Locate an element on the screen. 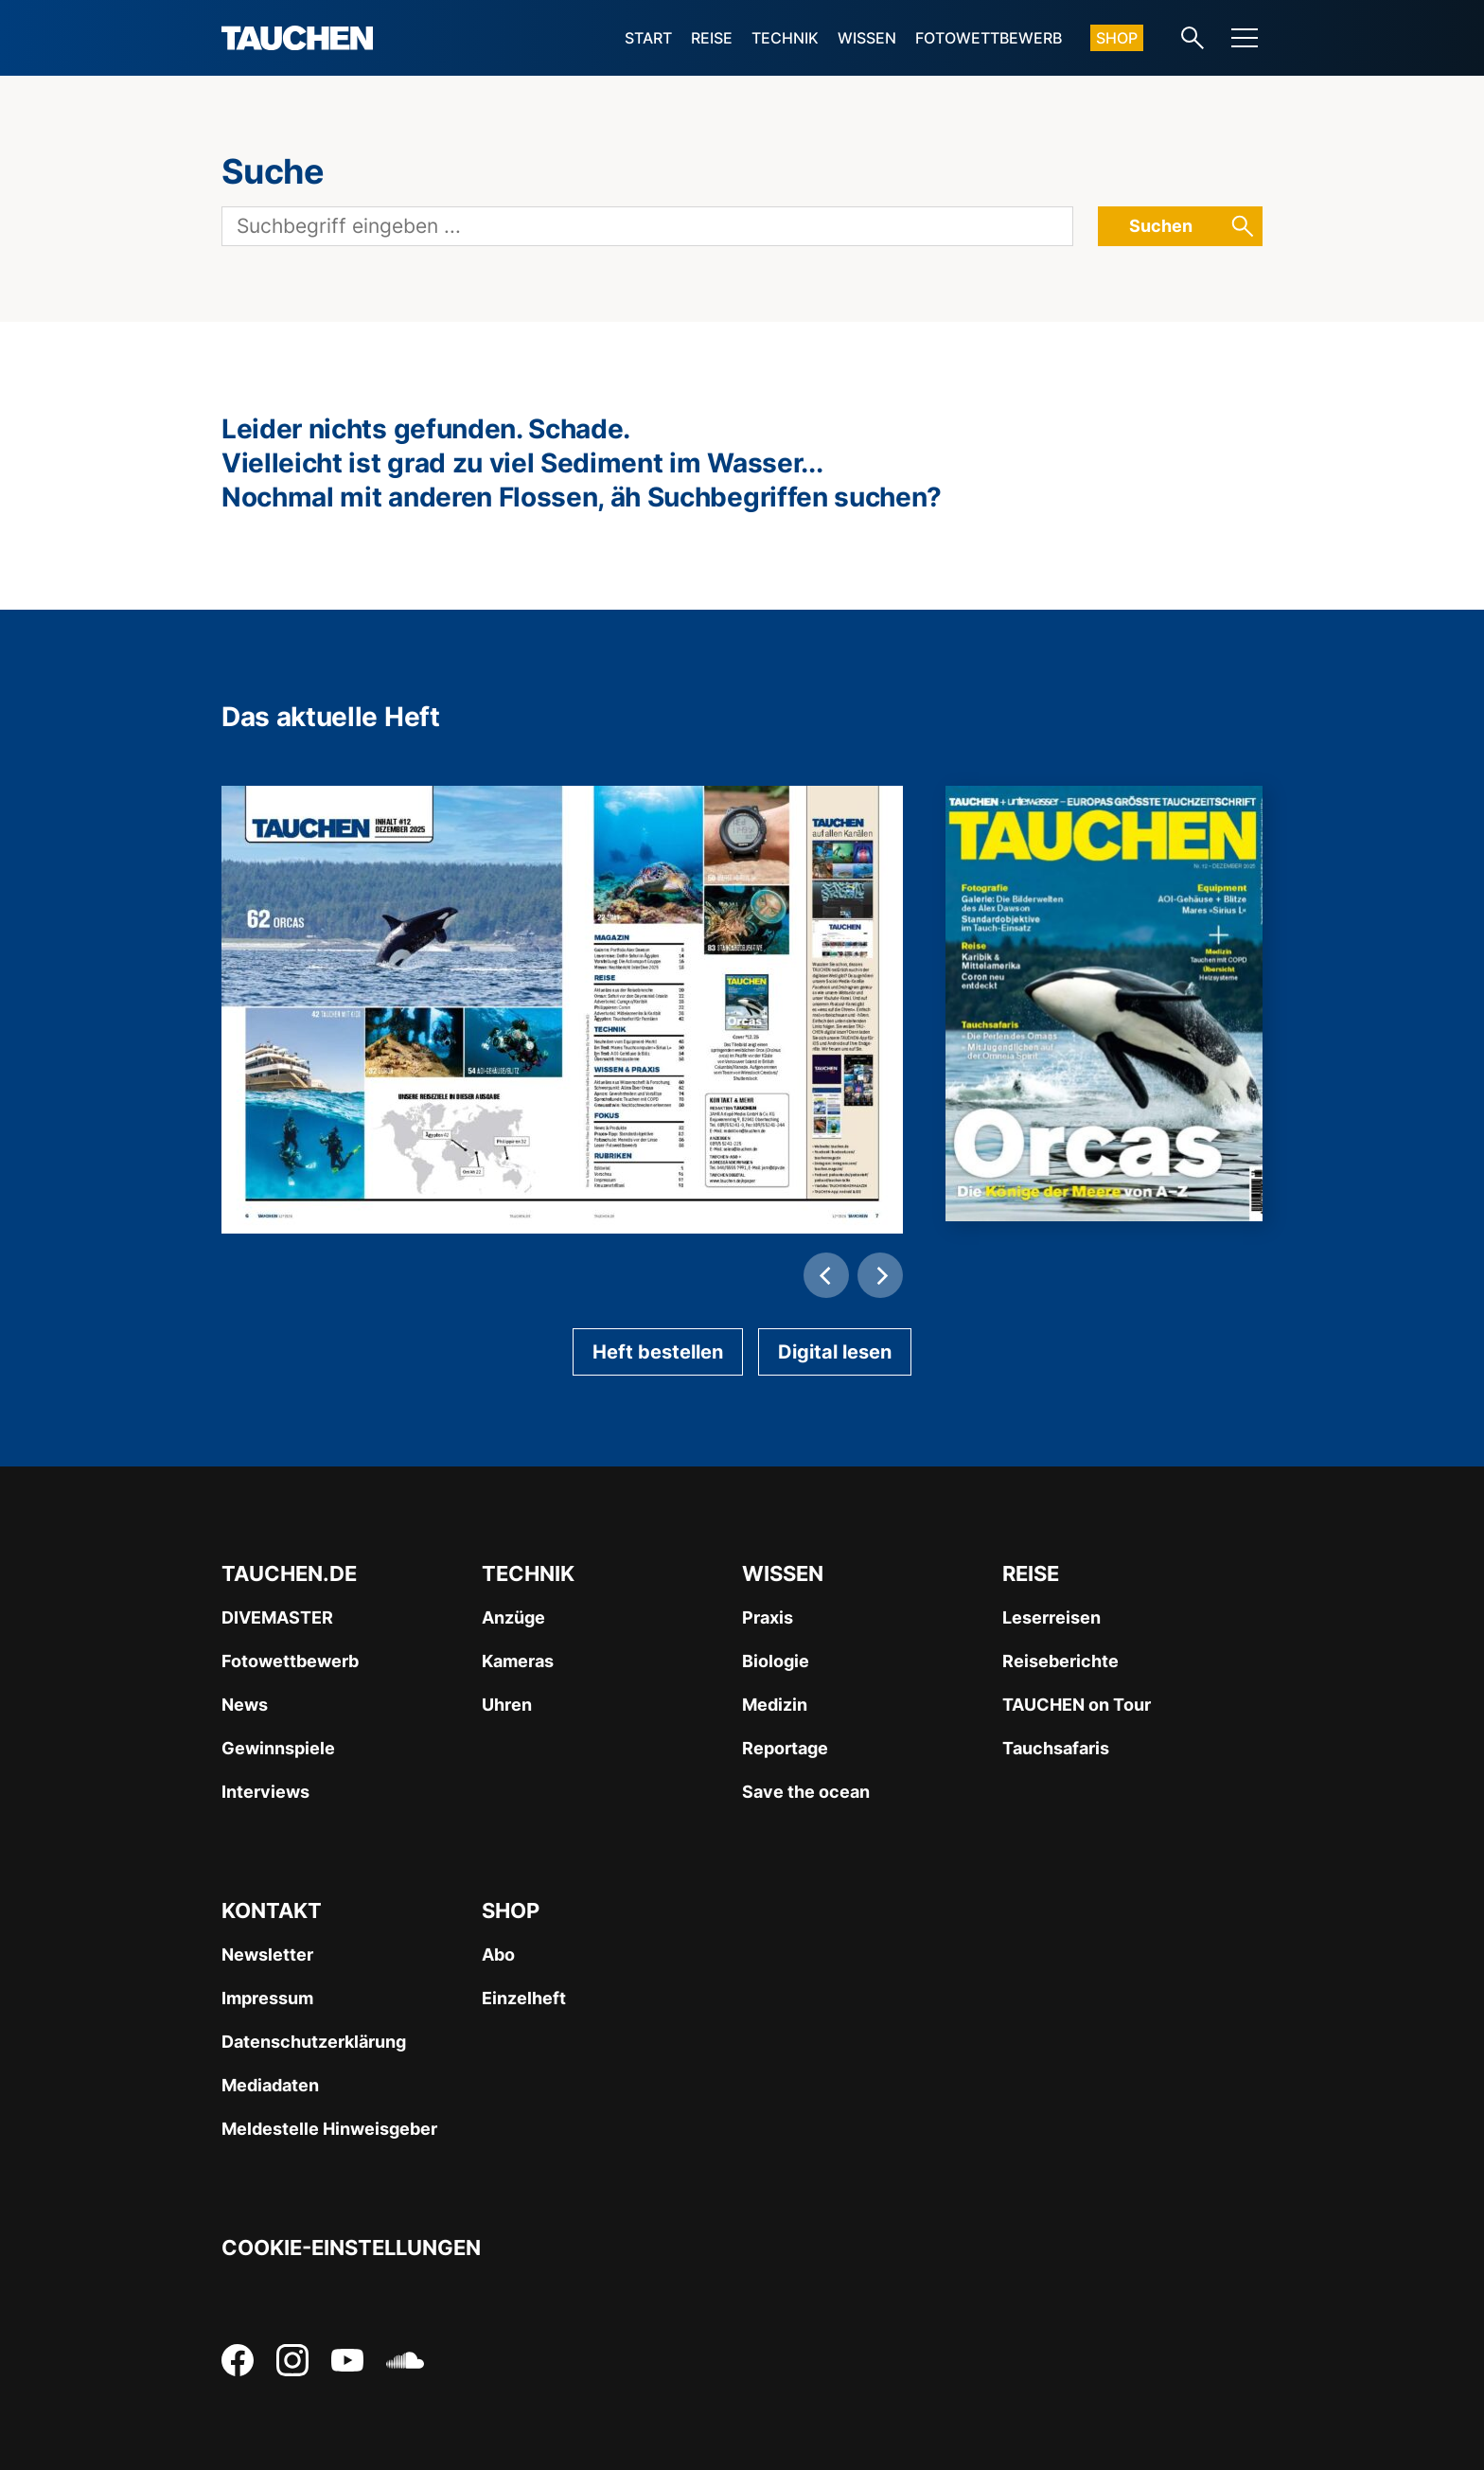 This screenshot has width=1484, height=2470. Save the ocean is located at coordinates (806, 1792).